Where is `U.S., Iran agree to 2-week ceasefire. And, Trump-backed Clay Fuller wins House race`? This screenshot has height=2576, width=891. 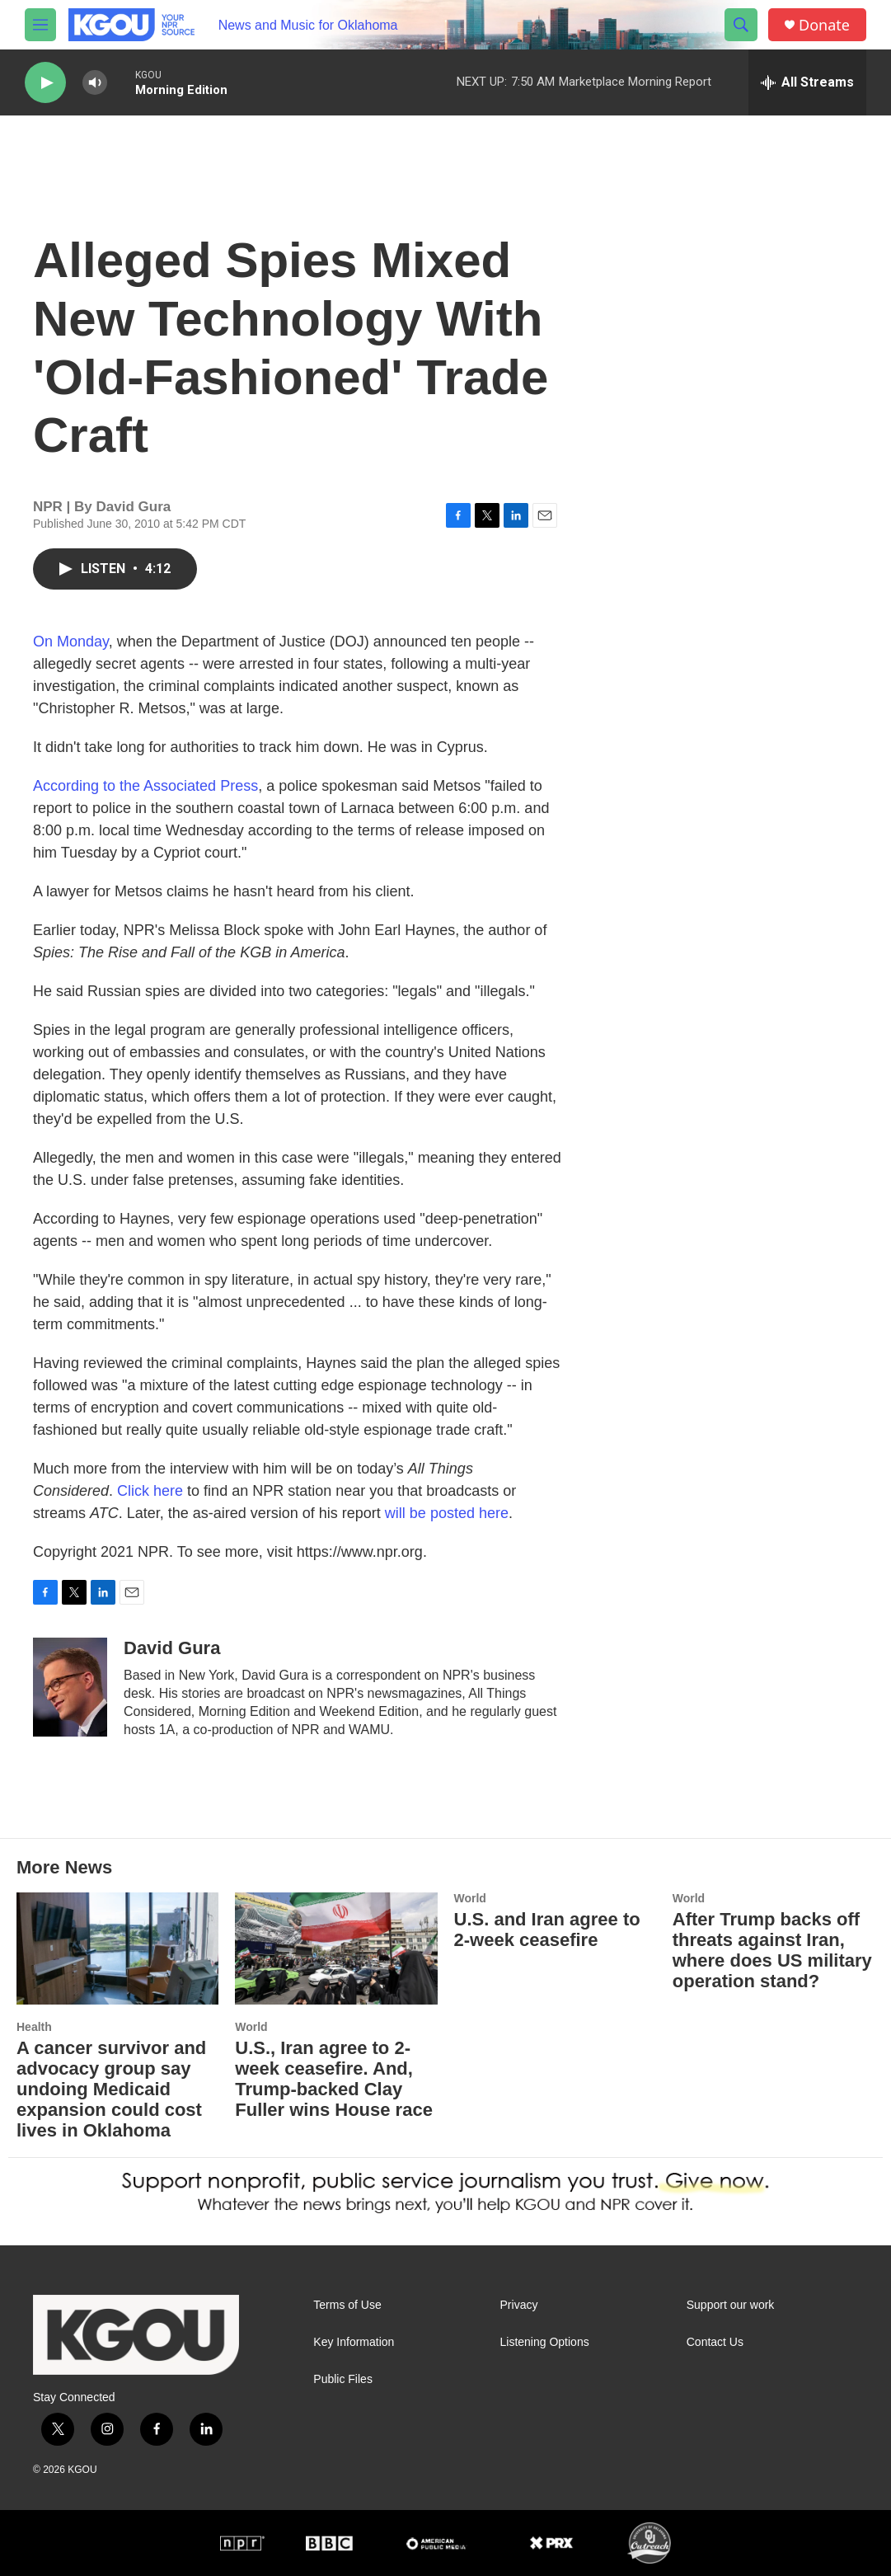 U.S., Iran agree to 2-week ceasefire. And, Trump-backed Clay Fuller wins House race is located at coordinates (334, 2079).